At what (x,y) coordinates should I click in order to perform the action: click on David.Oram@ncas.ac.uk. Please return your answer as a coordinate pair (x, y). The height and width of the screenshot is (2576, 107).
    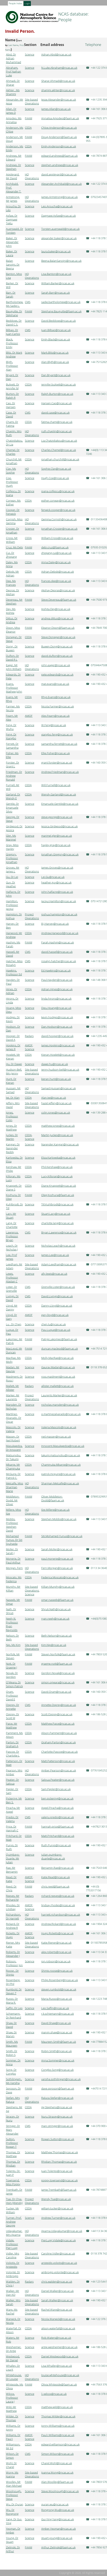
    Looking at the image, I should click on (56, 1692).